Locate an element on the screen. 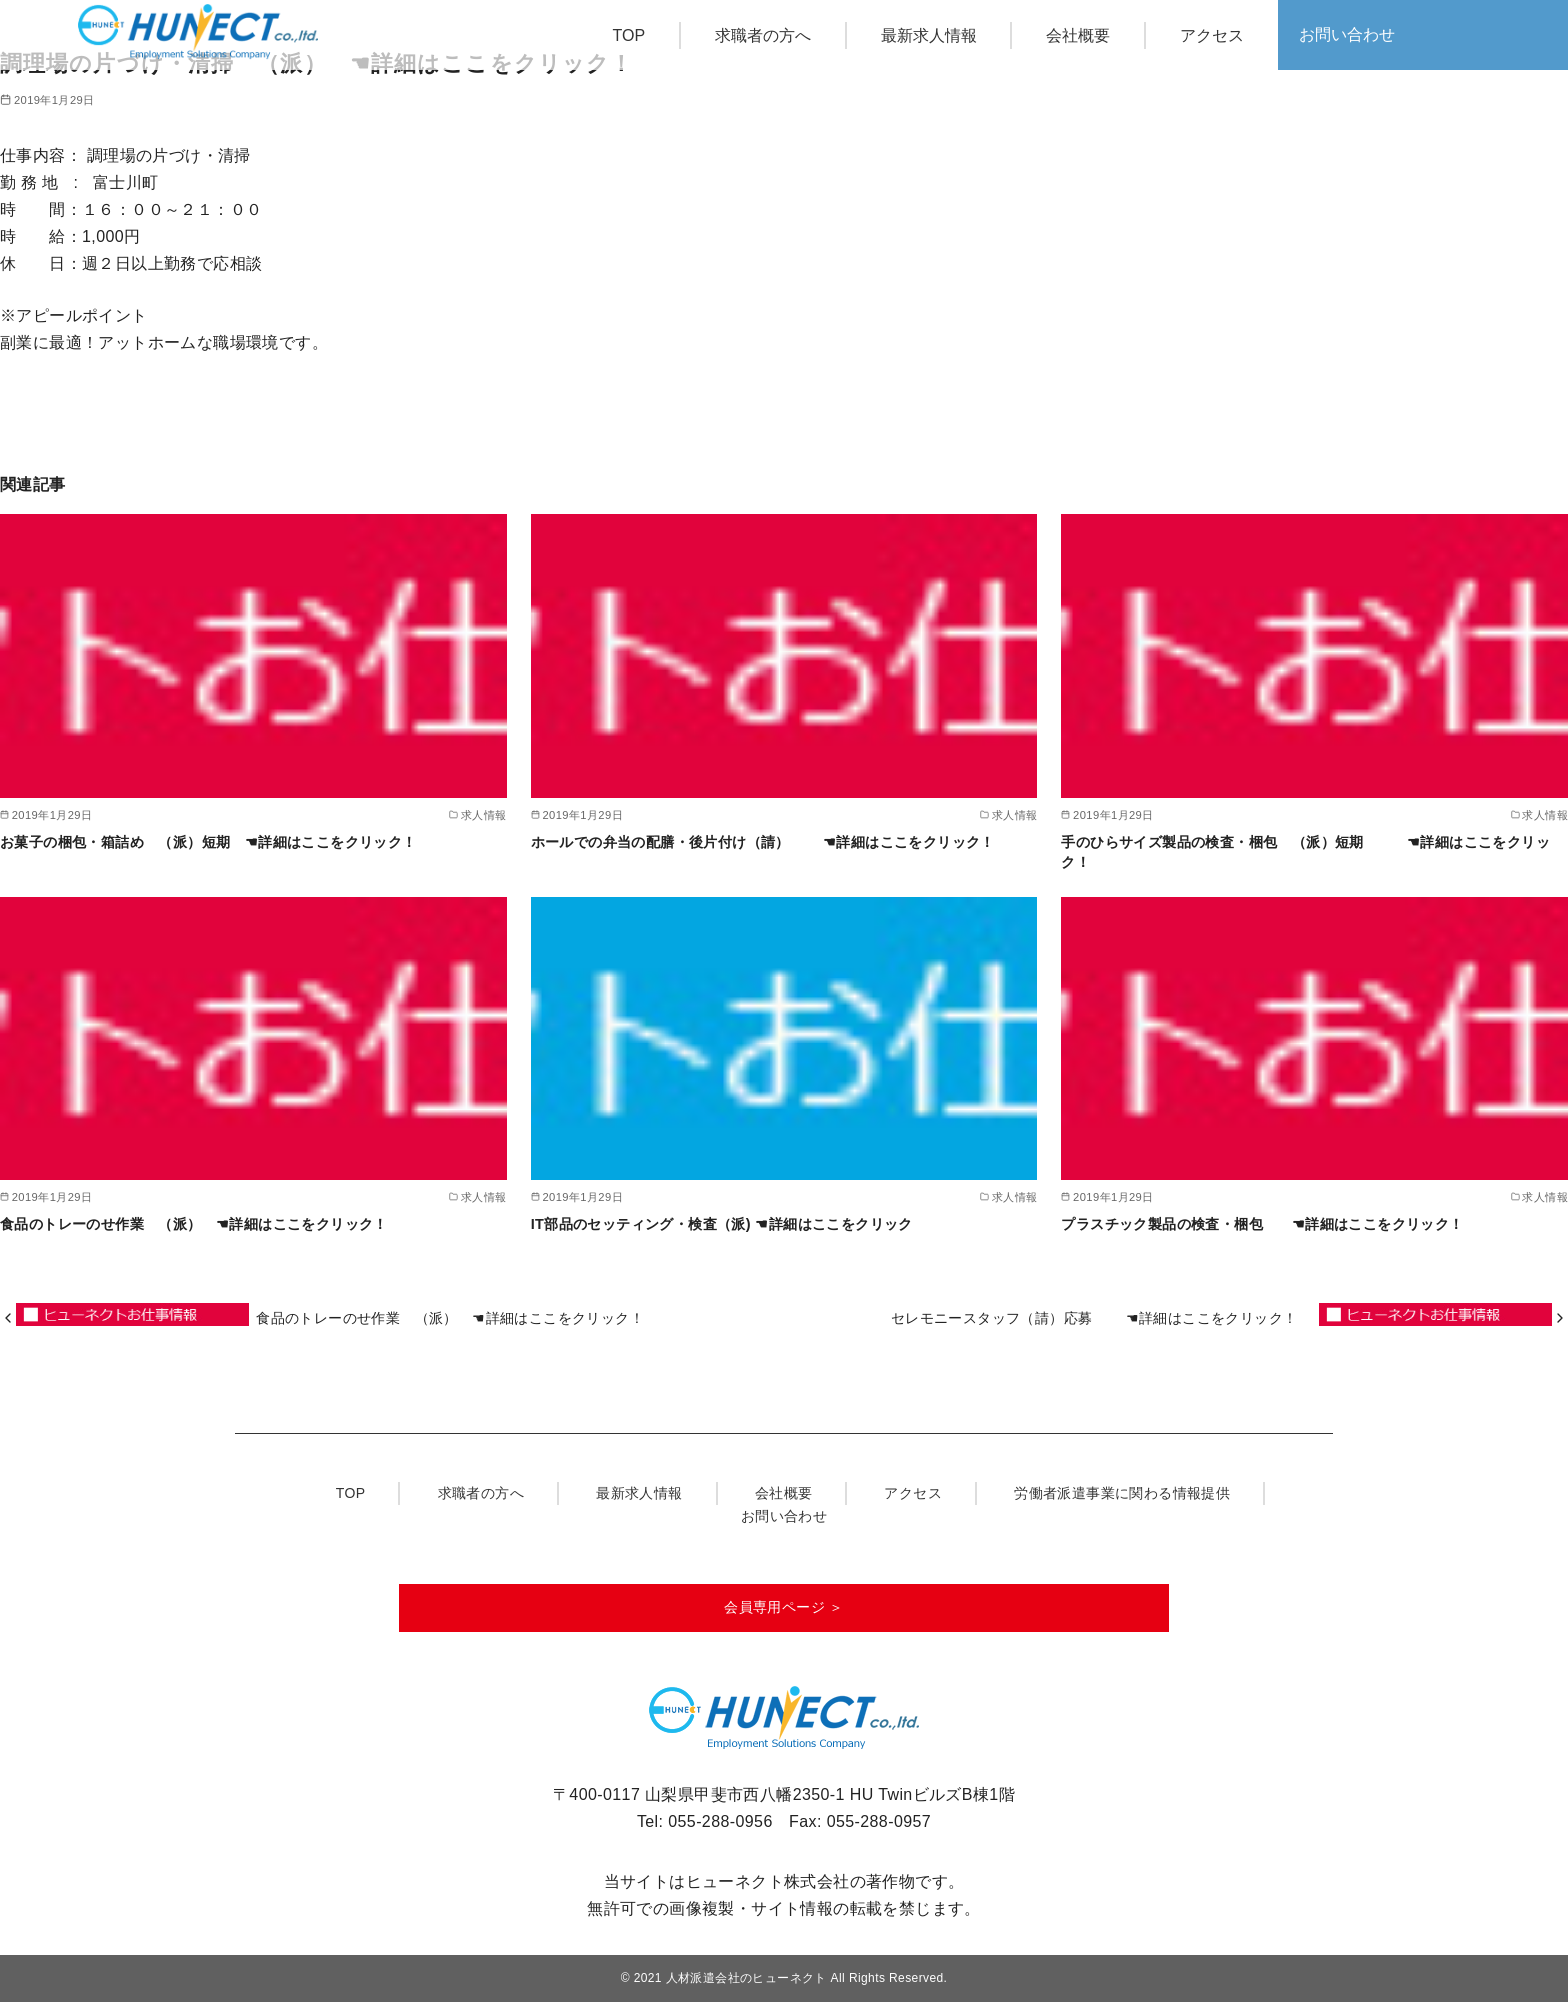 The width and height of the screenshot is (1568, 2002). 会社概要 is located at coordinates (1078, 35).